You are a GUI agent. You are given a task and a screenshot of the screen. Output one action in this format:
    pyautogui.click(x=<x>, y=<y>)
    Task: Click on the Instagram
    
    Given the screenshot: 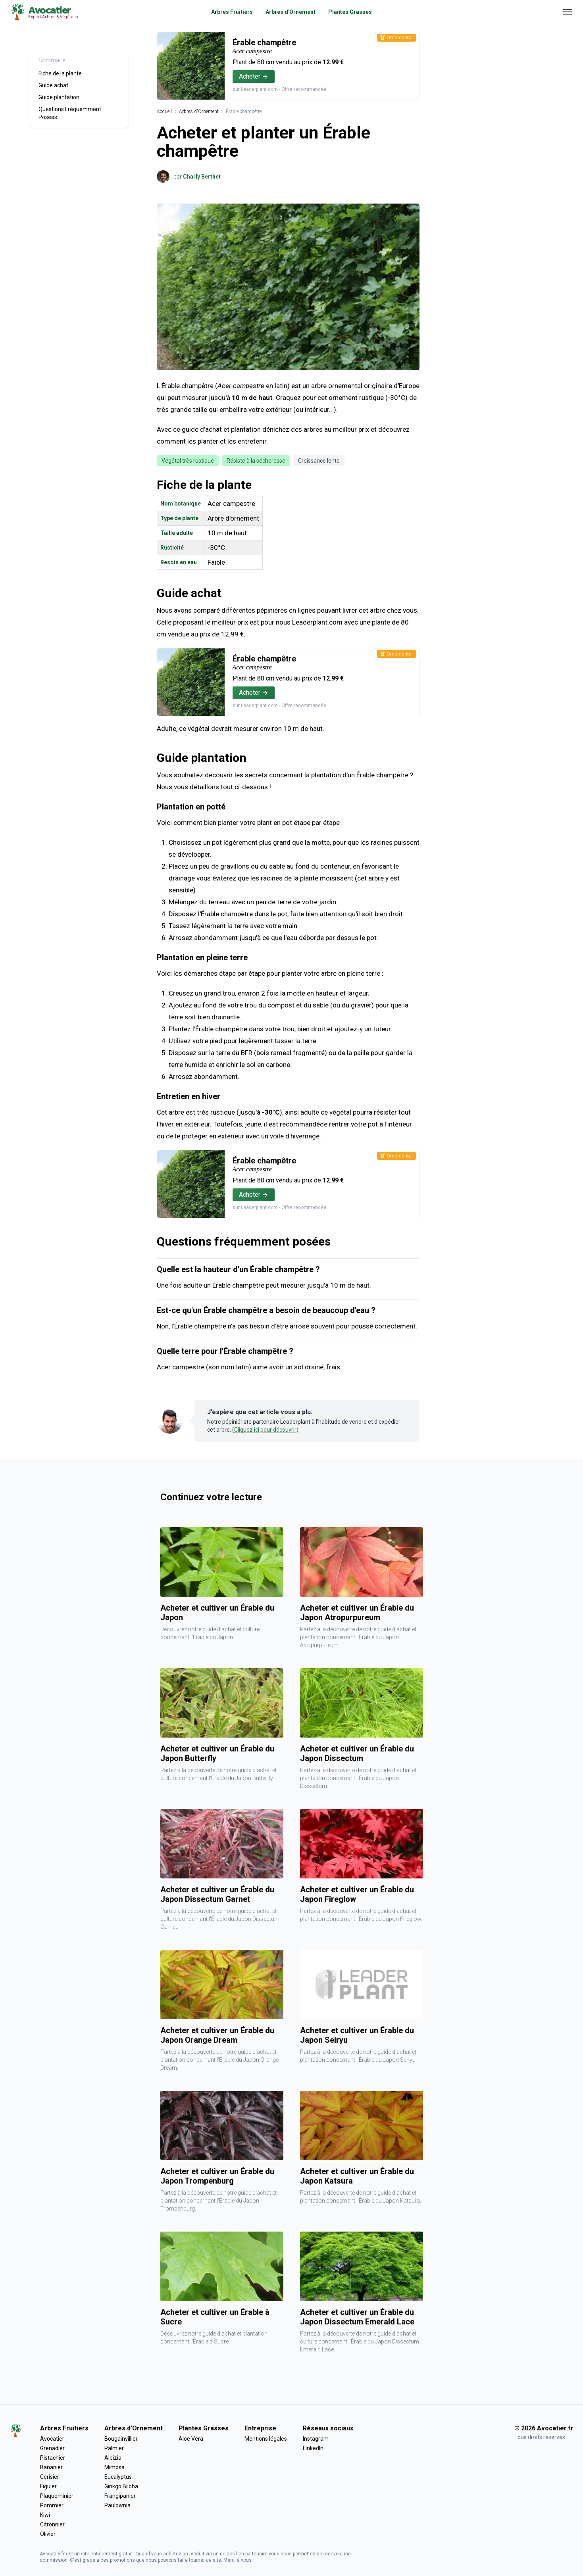 What is the action you would take?
    pyautogui.click(x=316, y=2439)
    